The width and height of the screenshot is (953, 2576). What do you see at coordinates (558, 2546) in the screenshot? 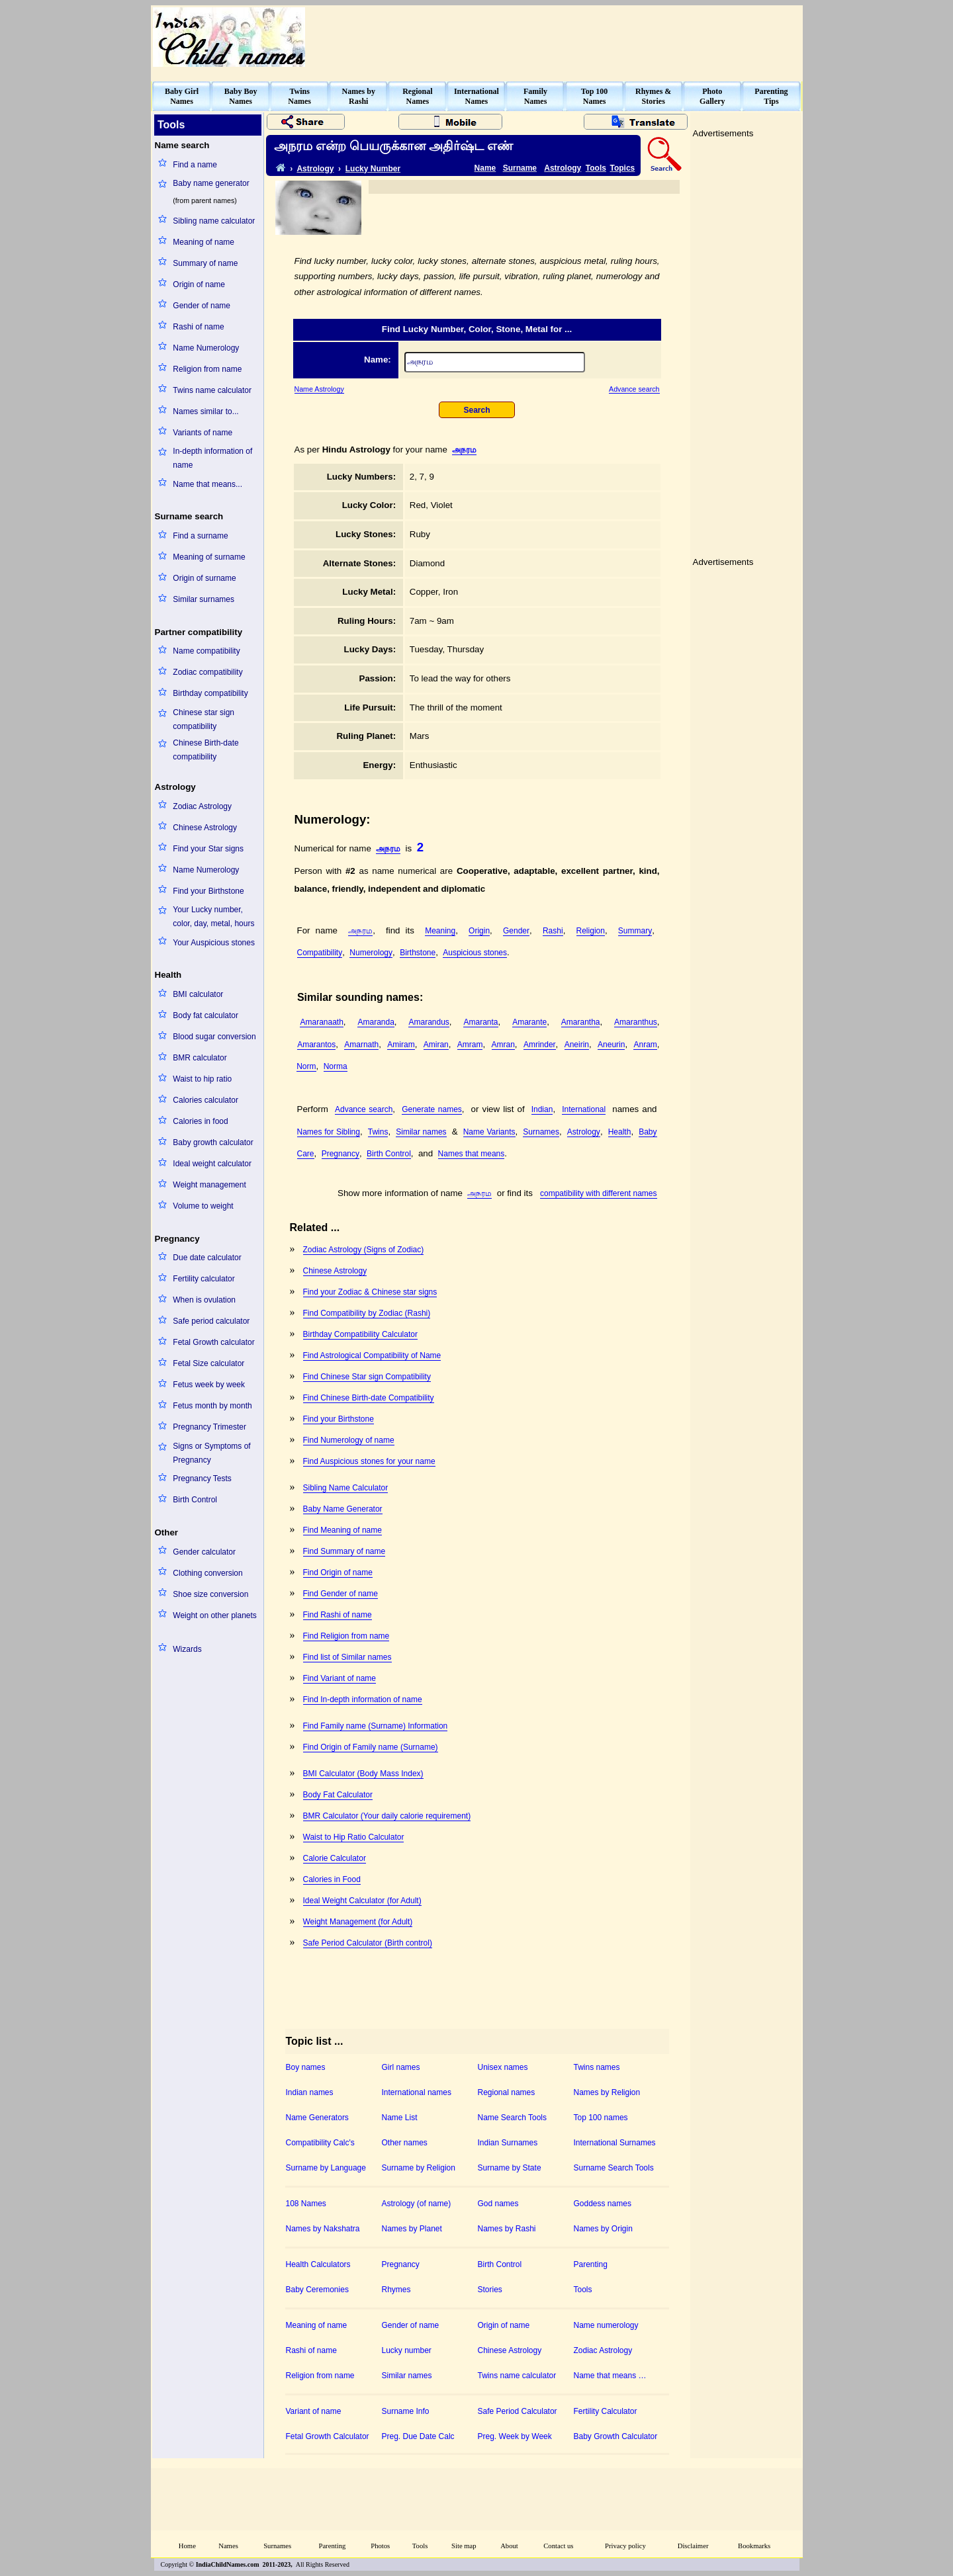
I see `Contact us` at bounding box center [558, 2546].